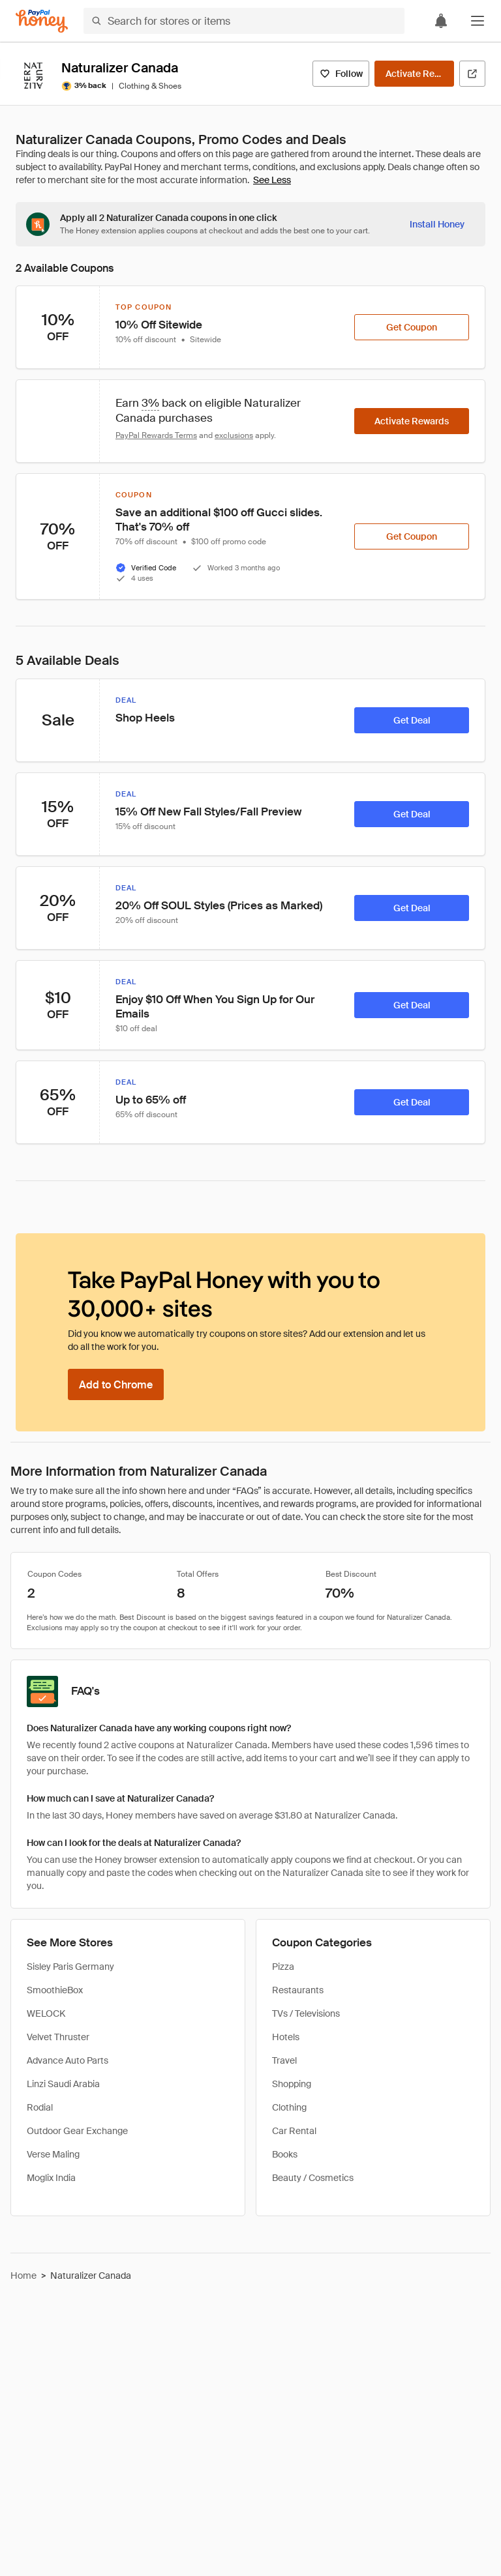 The image size is (501, 2576). What do you see at coordinates (53, 2154) in the screenshot?
I see `Verse Maling` at bounding box center [53, 2154].